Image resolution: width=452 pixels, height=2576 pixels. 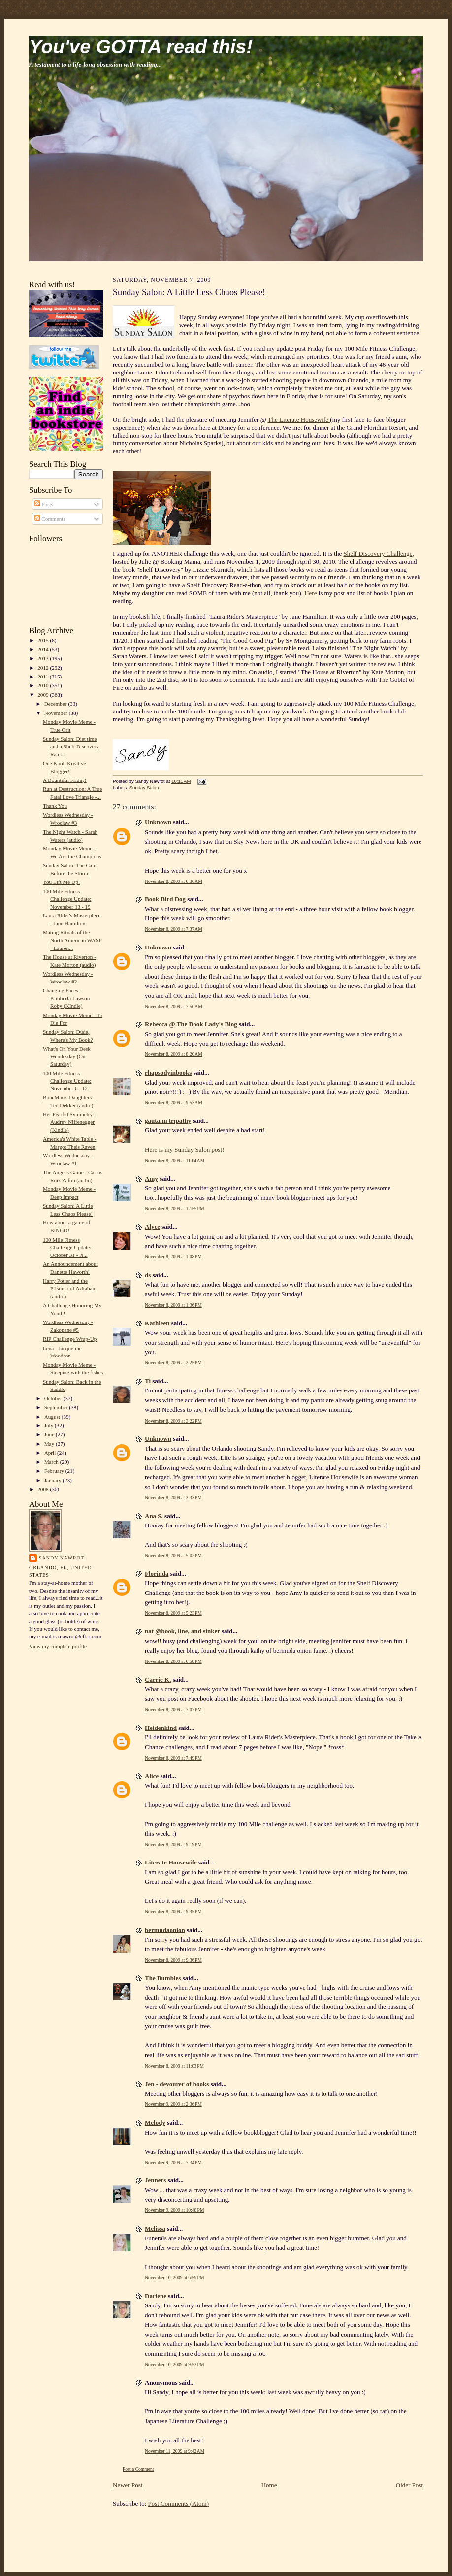 What do you see at coordinates (61, 882) in the screenshot?
I see `You Lift Me Up!` at bounding box center [61, 882].